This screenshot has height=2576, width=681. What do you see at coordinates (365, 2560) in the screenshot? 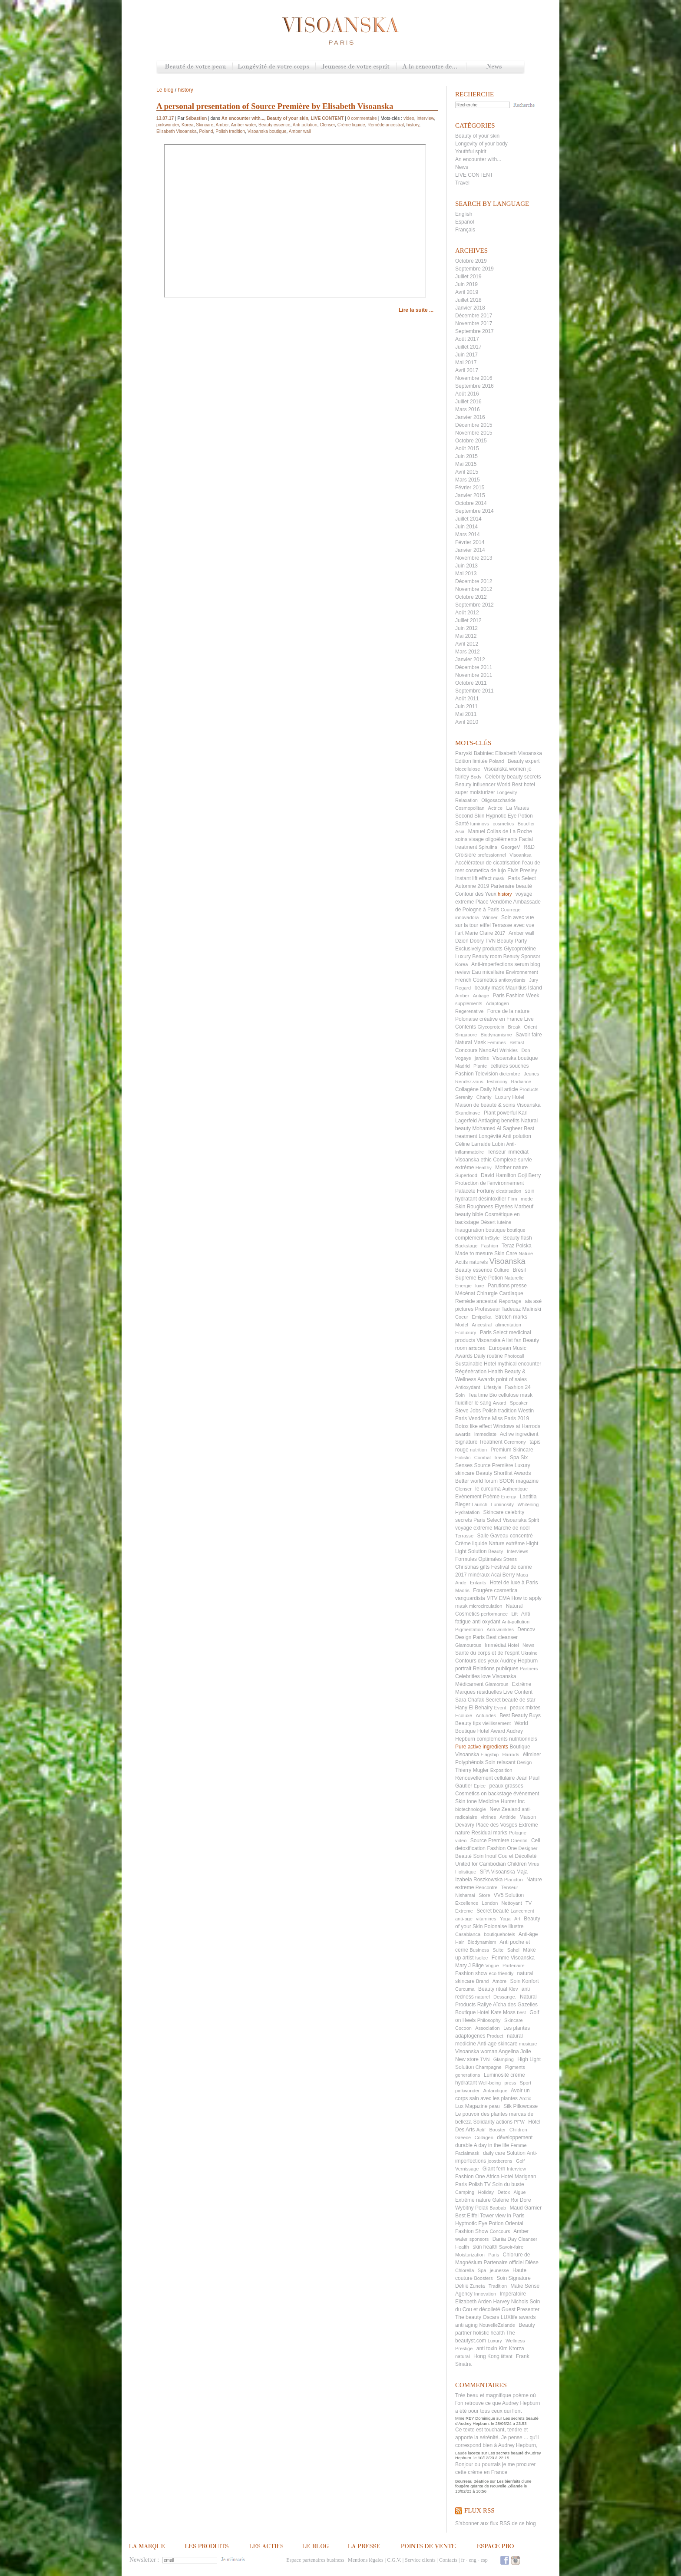
I see `Mentions légales` at bounding box center [365, 2560].